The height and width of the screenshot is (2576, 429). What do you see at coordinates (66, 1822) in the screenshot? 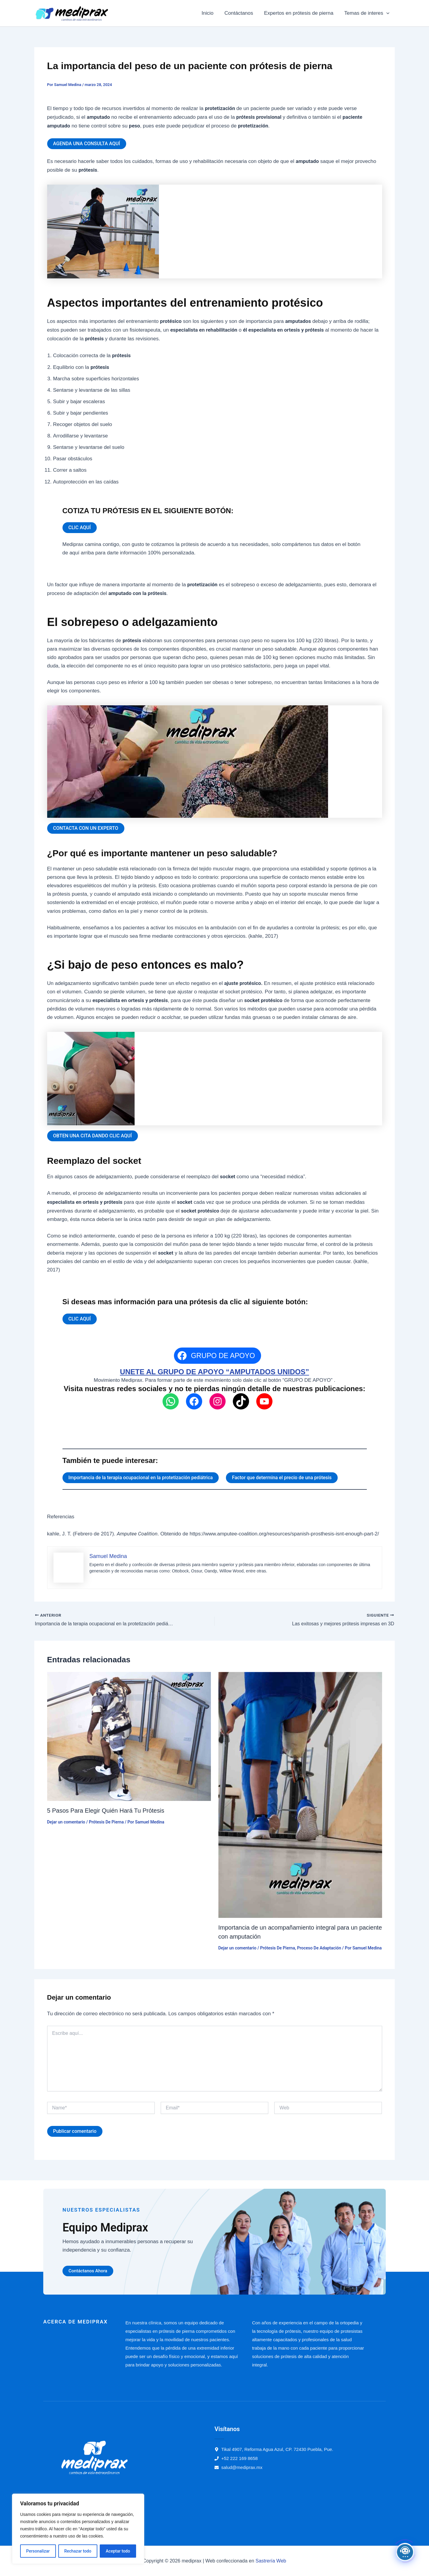
I see `Dejar un comentario` at bounding box center [66, 1822].